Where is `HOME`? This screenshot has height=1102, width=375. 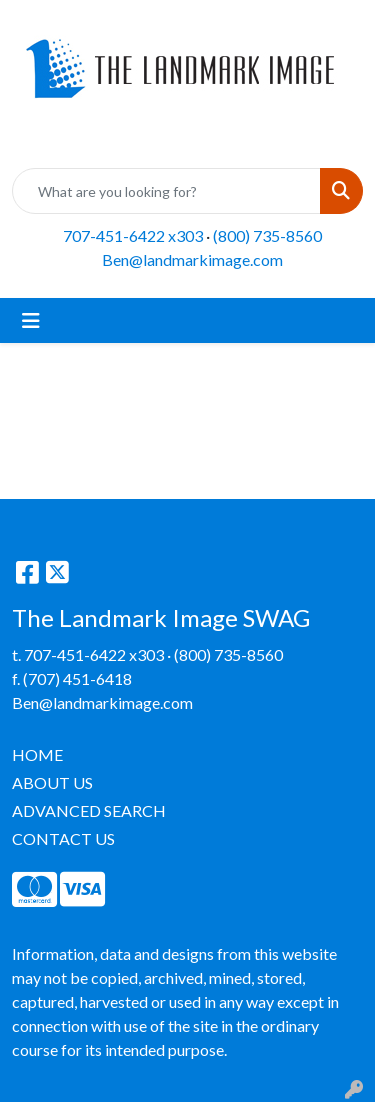 HOME is located at coordinates (37, 754).